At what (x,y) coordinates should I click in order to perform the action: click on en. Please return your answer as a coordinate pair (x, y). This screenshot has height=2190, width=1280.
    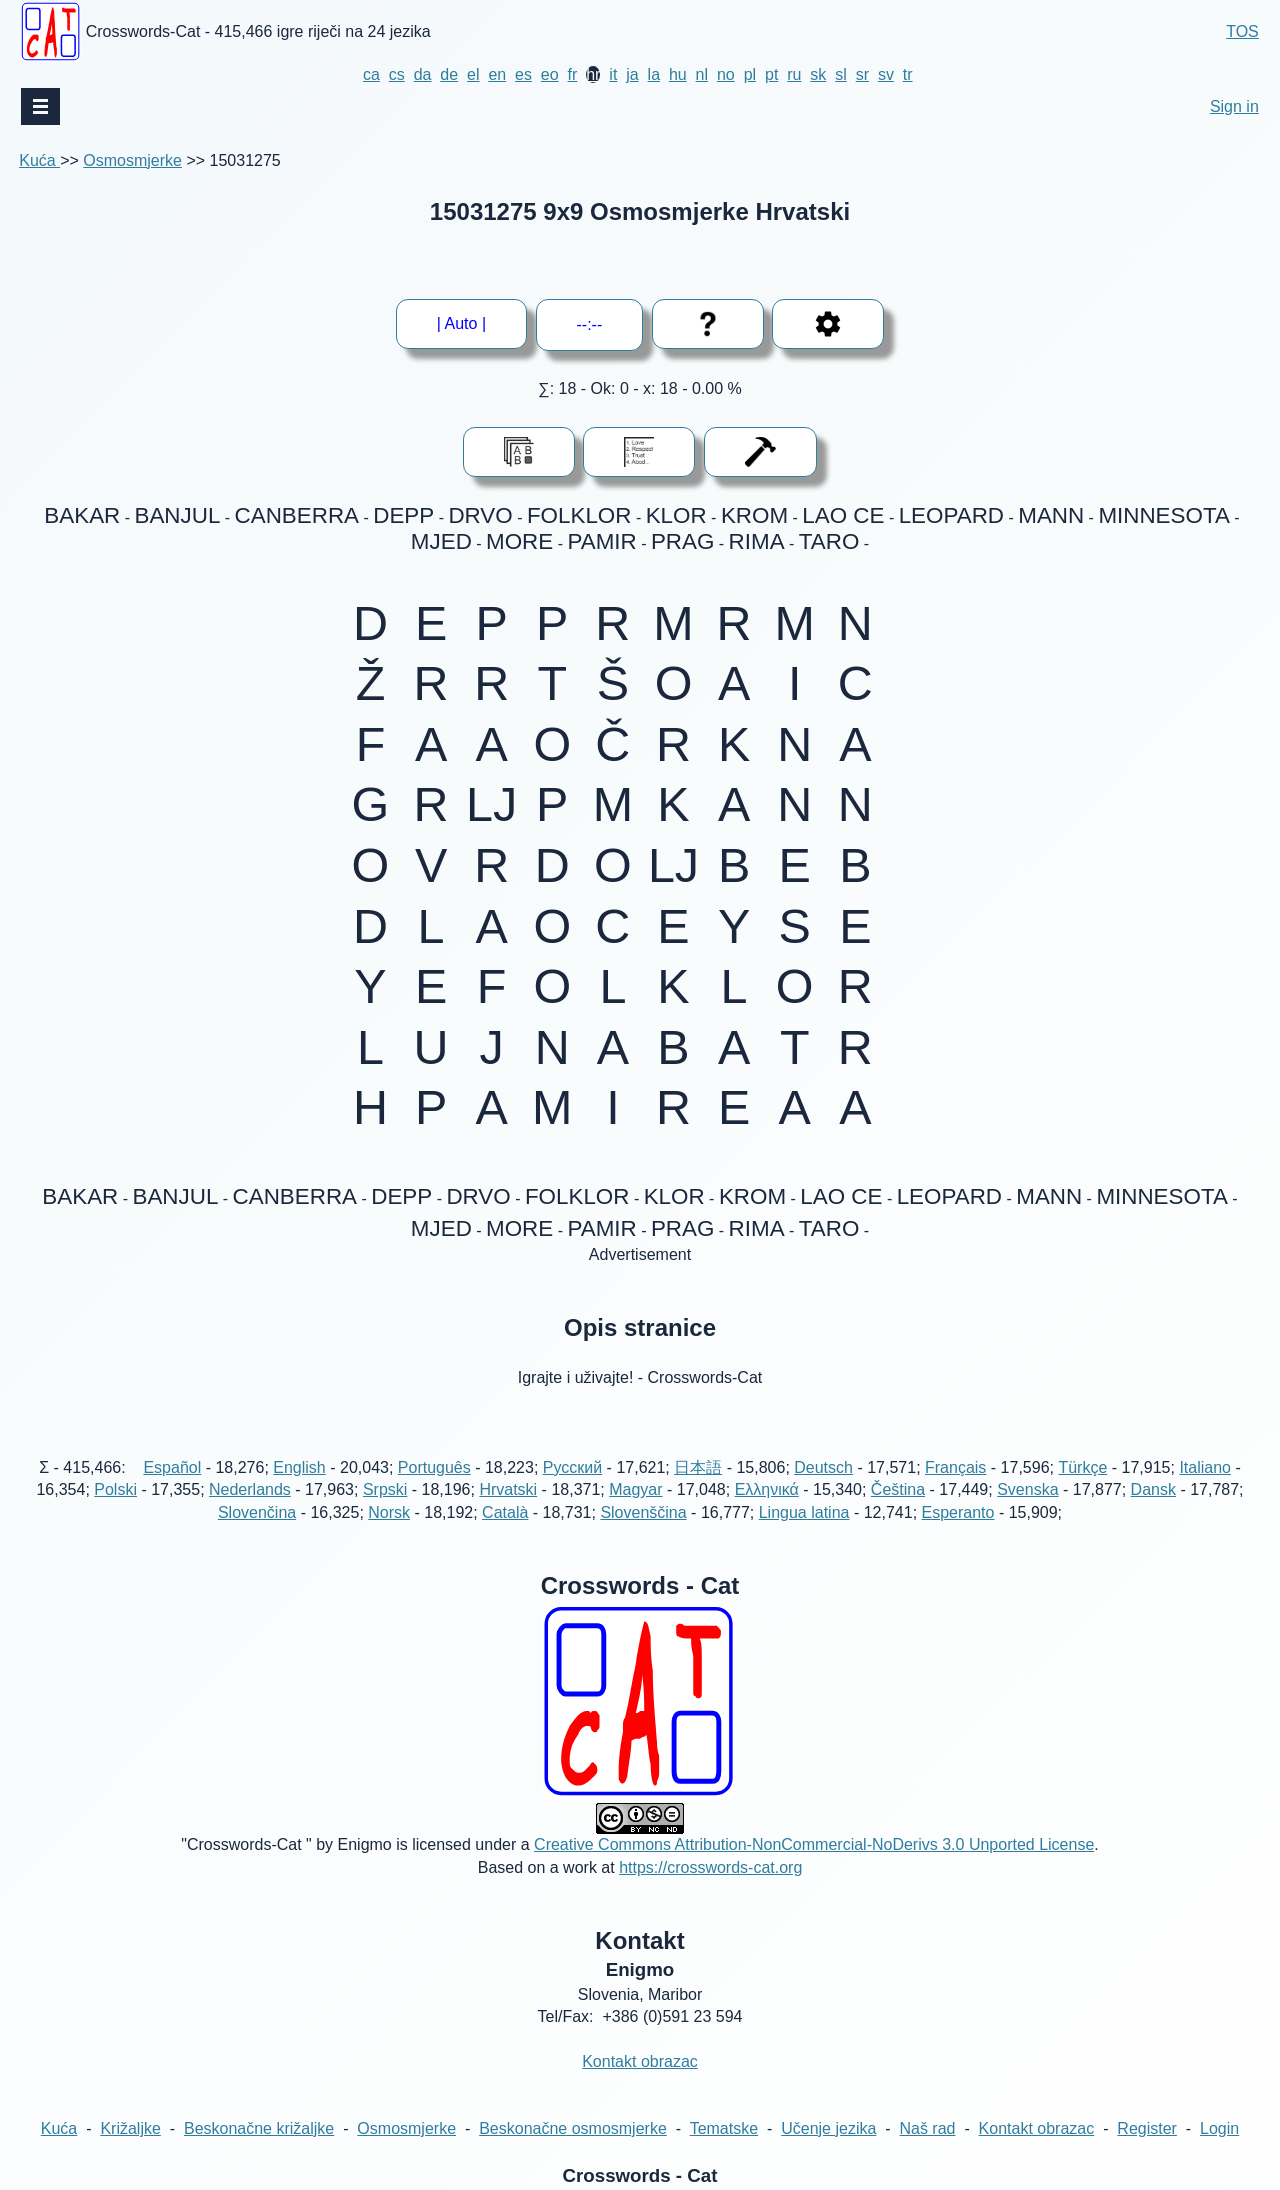
    Looking at the image, I should click on (497, 74).